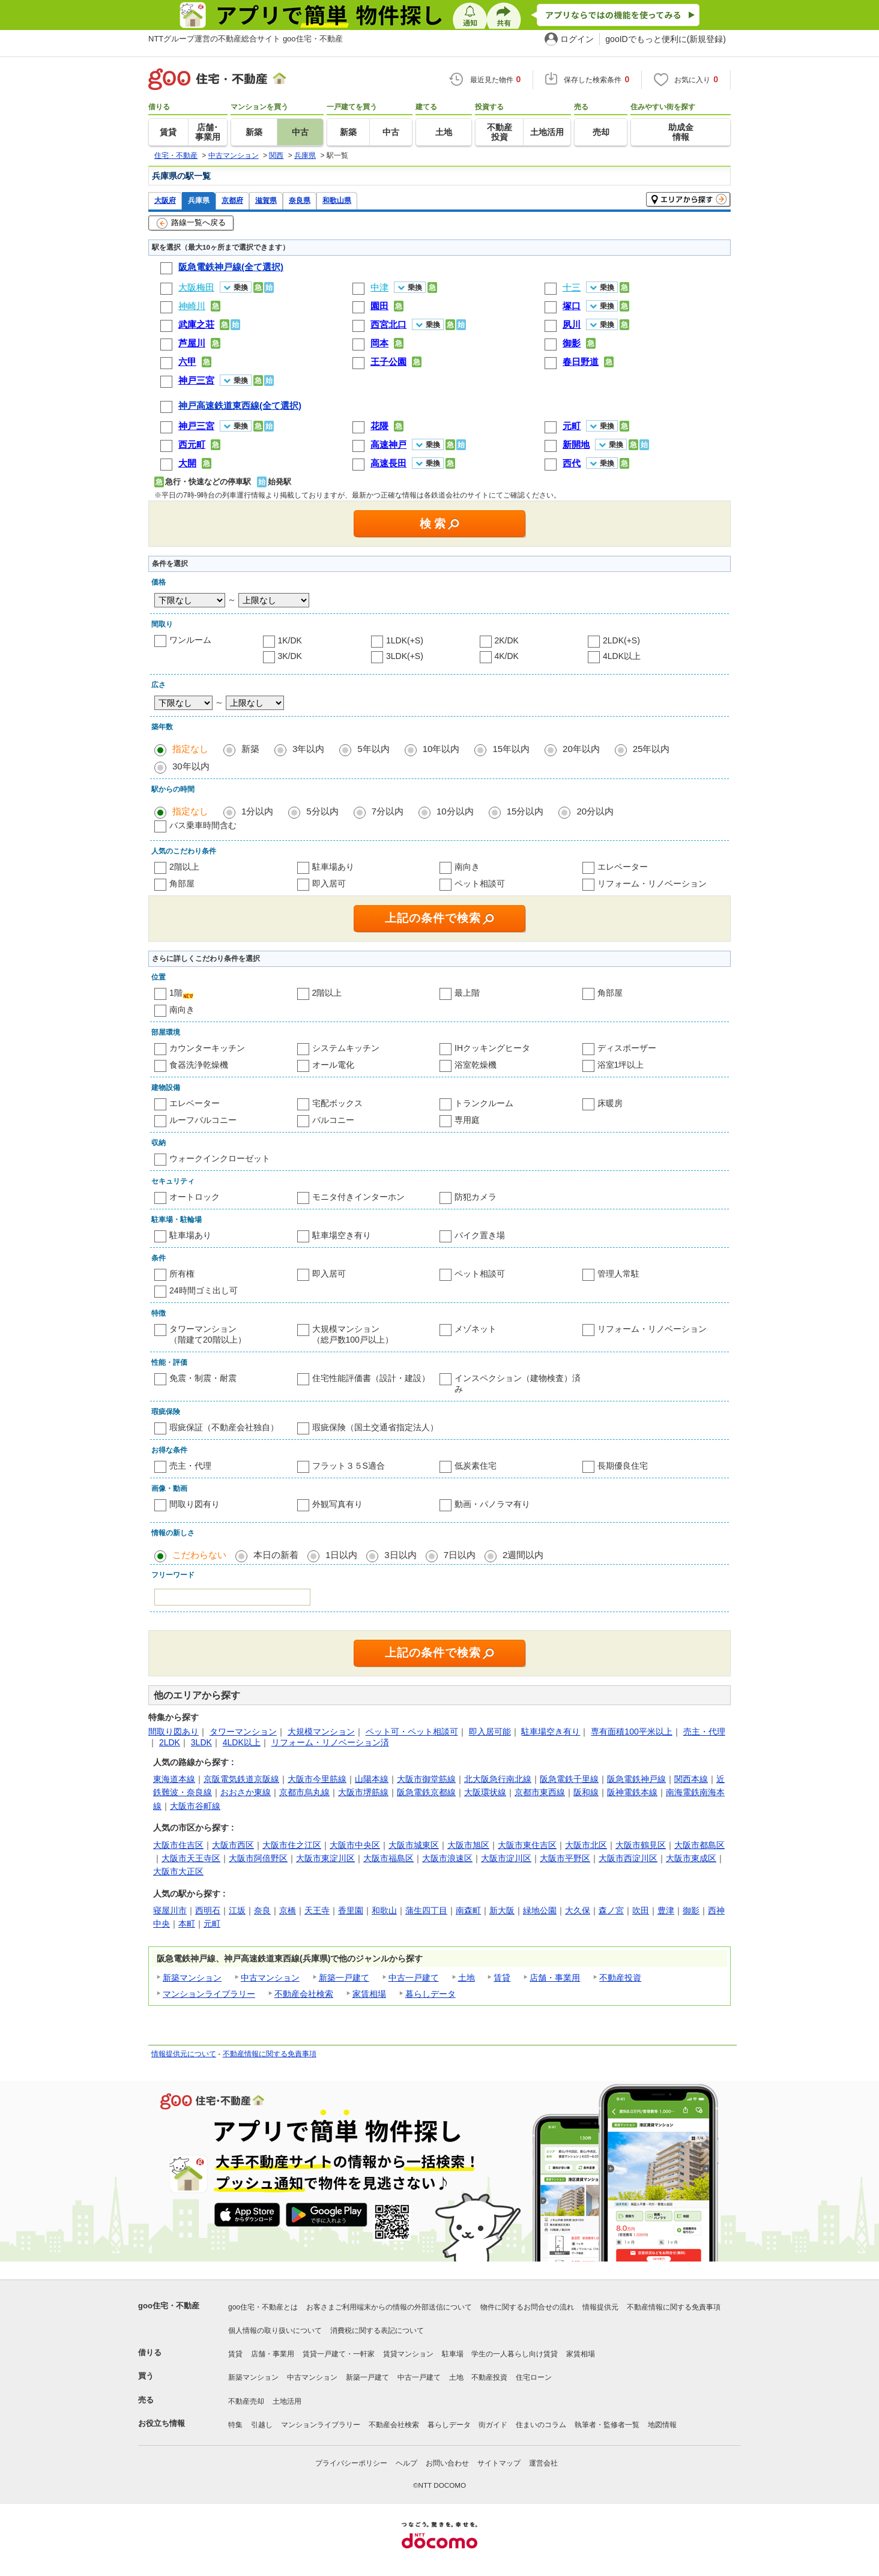 This screenshot has width=879, height=2576. I want to click on 専用庭, so click(467, 1120).